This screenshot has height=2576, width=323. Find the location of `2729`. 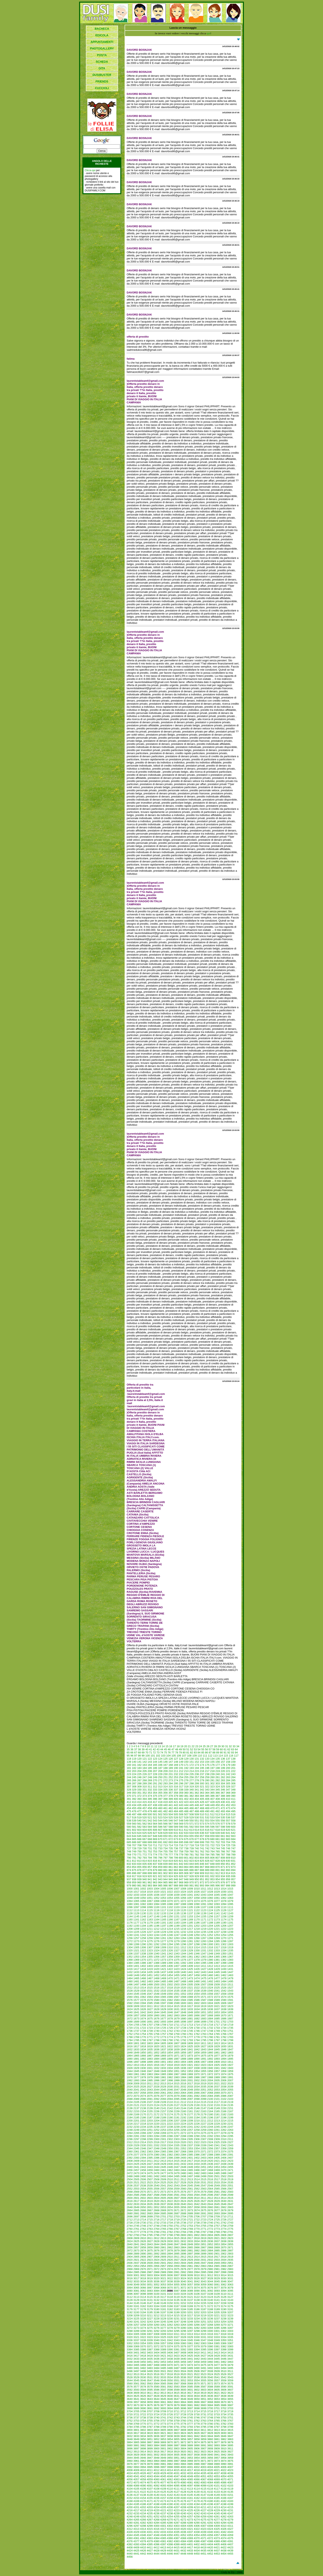

2729 is located at coordinates (136, 2222).